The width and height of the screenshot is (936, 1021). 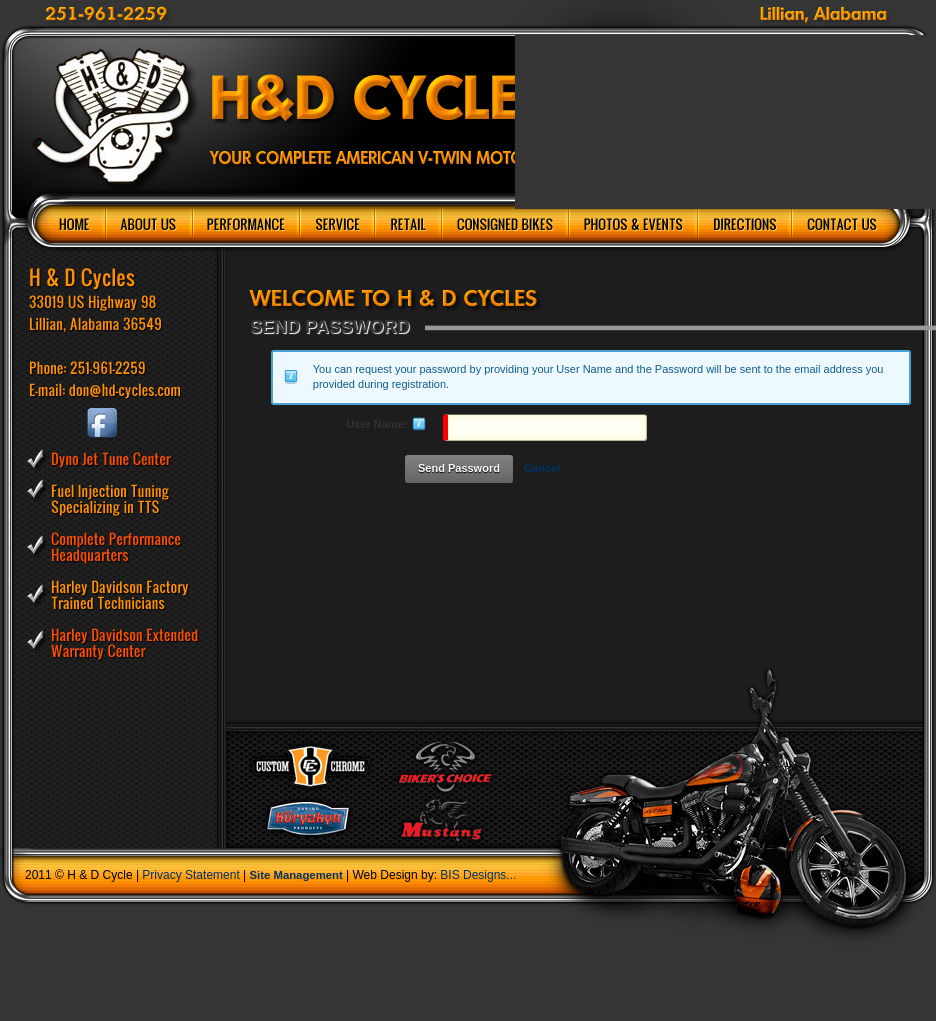 What do you see at coordinates (190, 875) in the screenshot?
I see `Privacy Statement` at bounding box center [190, 875].